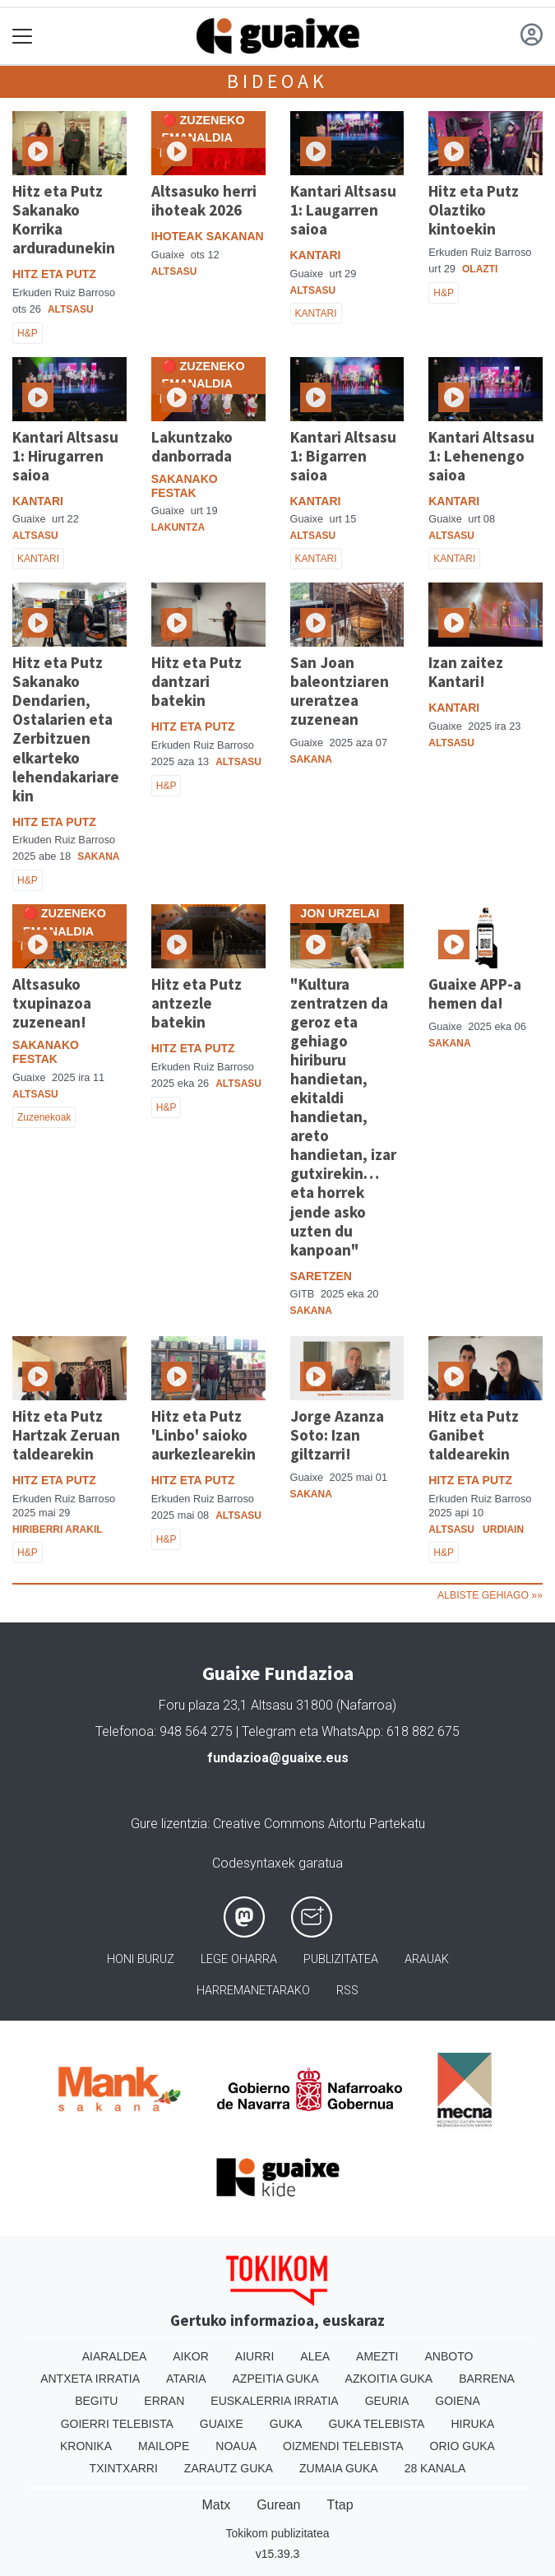  What do you see at coordinates (191, 2356) in the screenshot?
I see `Aikor` at bounding box center [191, 2356].